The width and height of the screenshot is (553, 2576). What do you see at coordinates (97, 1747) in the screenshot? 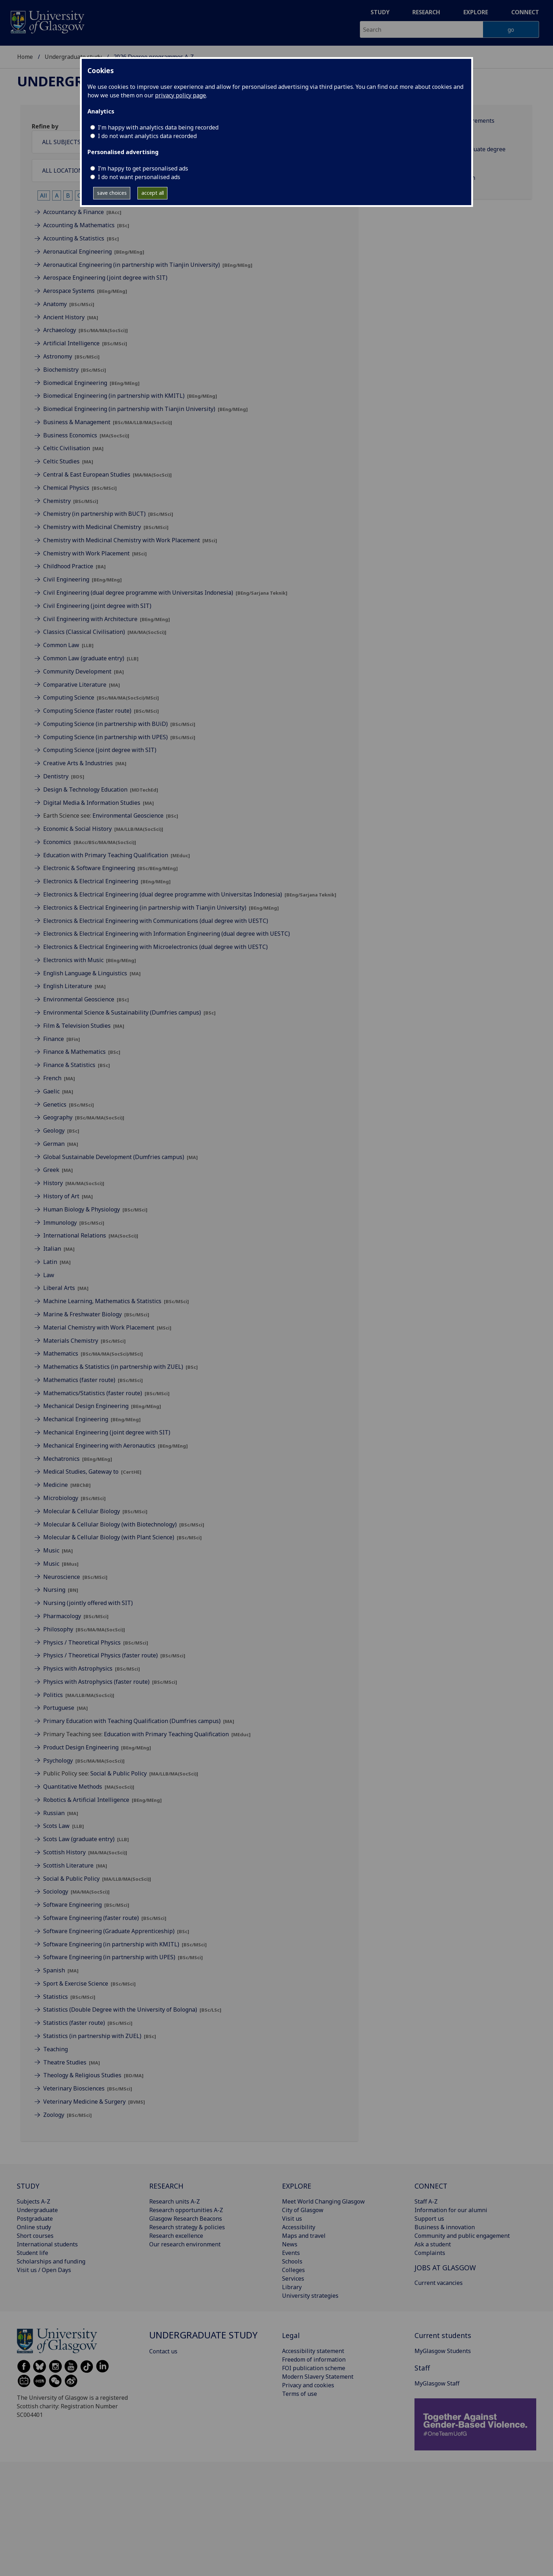
I see `Product Design Engineering` at bounding box center [97, 1747].